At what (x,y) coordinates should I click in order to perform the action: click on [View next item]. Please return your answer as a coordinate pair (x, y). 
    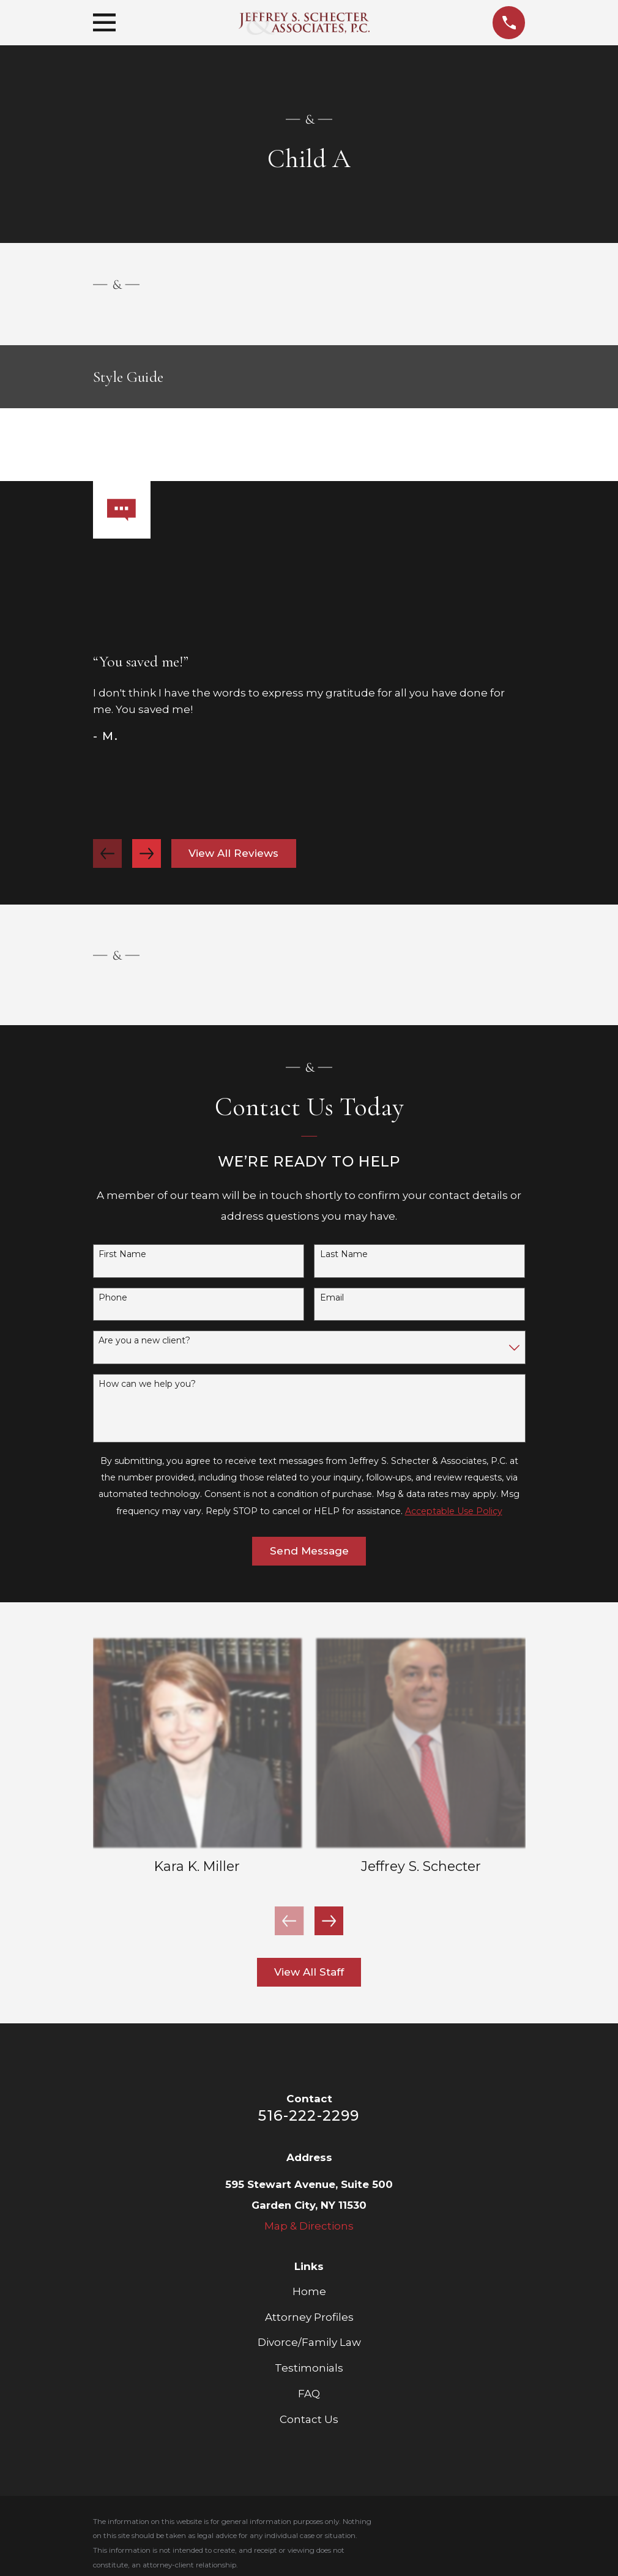
    Looking at the image, I should click on (146, 853).